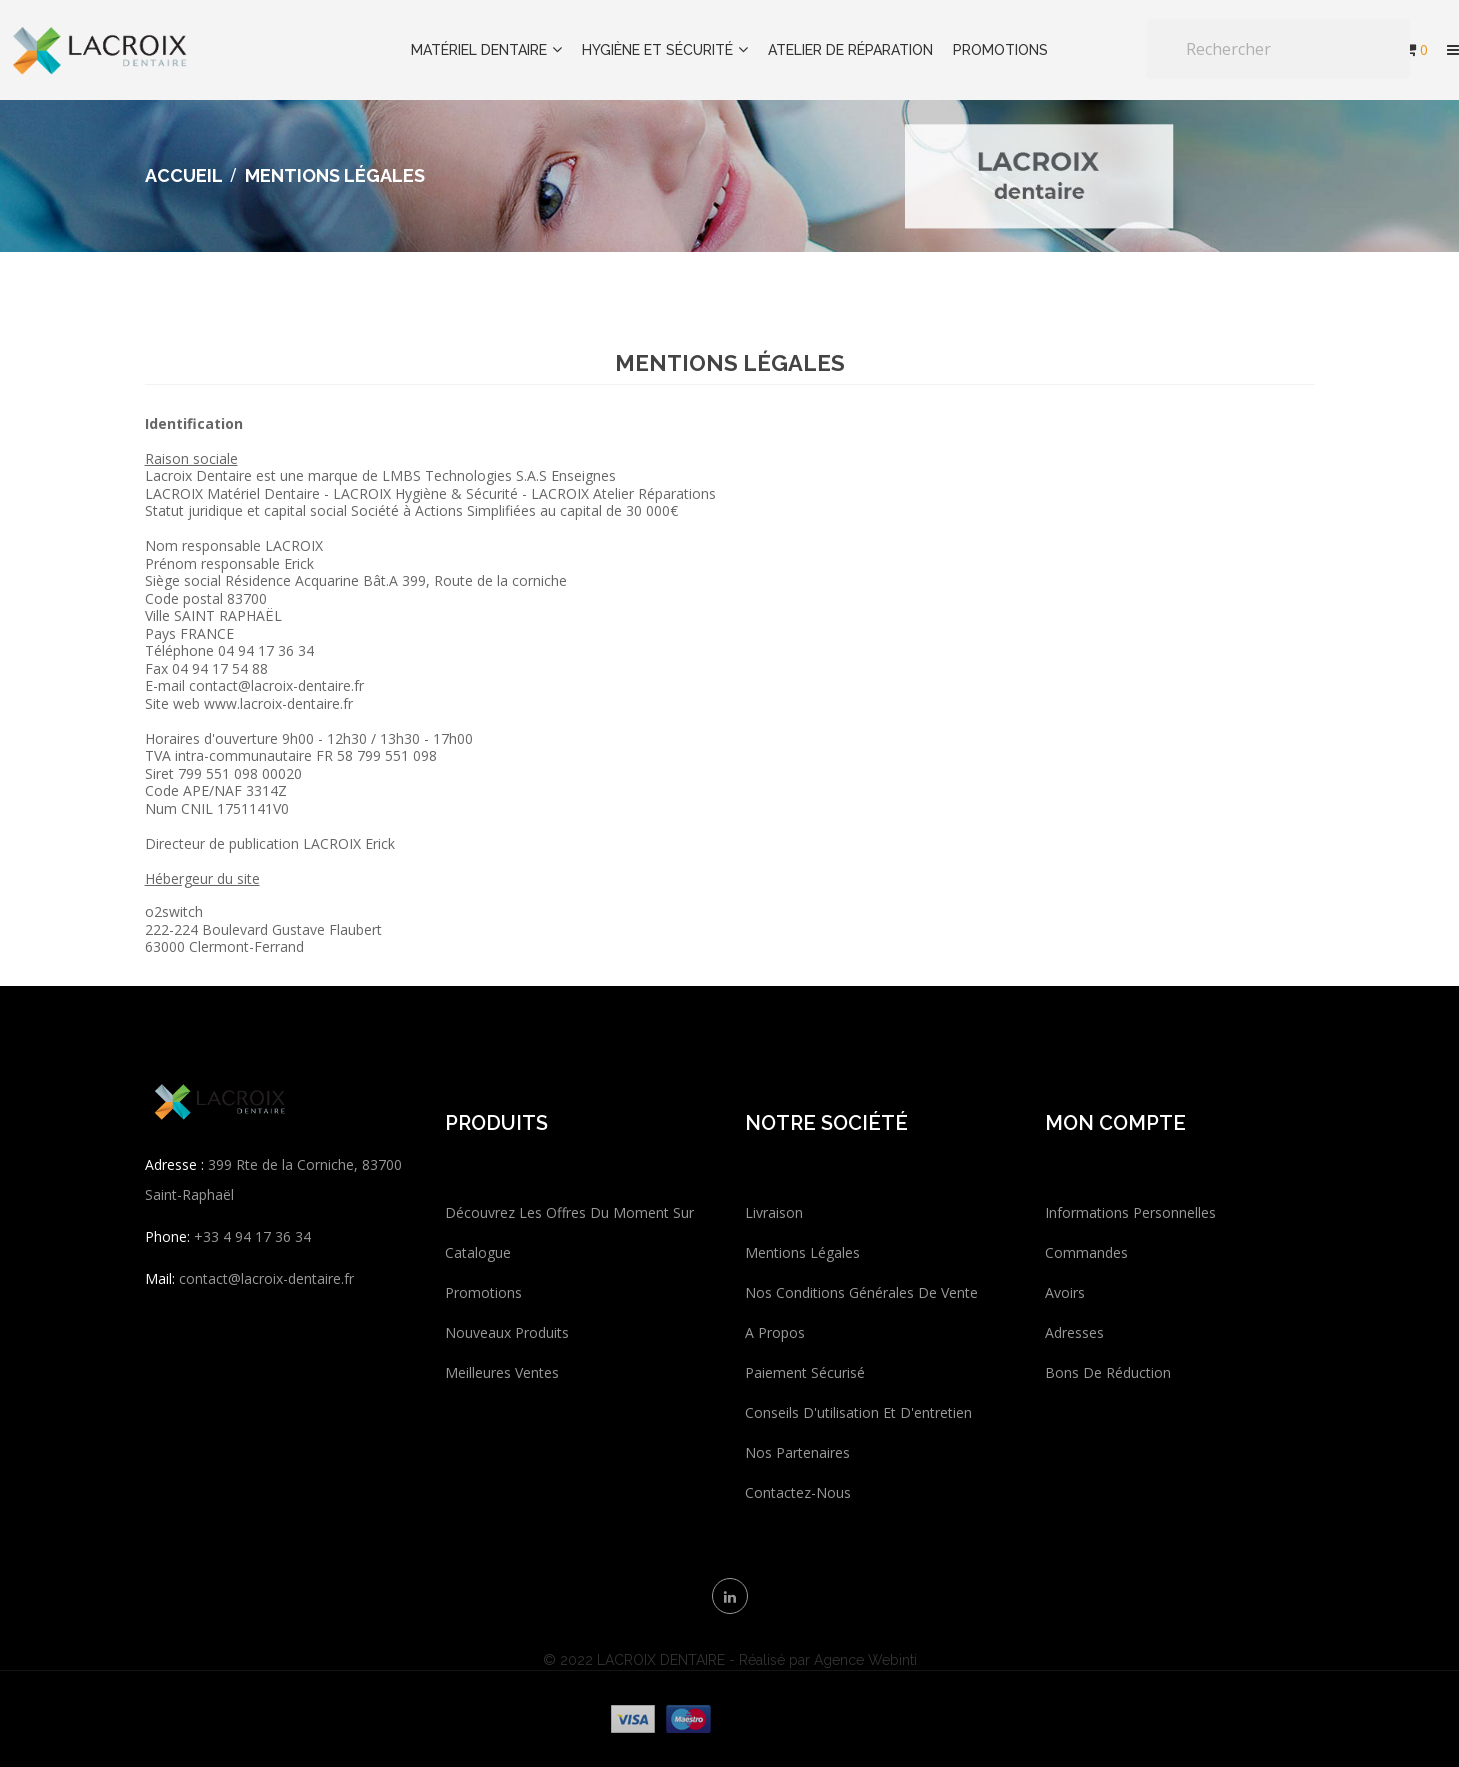  I want to click on Adresses, so click(1074, 1332).